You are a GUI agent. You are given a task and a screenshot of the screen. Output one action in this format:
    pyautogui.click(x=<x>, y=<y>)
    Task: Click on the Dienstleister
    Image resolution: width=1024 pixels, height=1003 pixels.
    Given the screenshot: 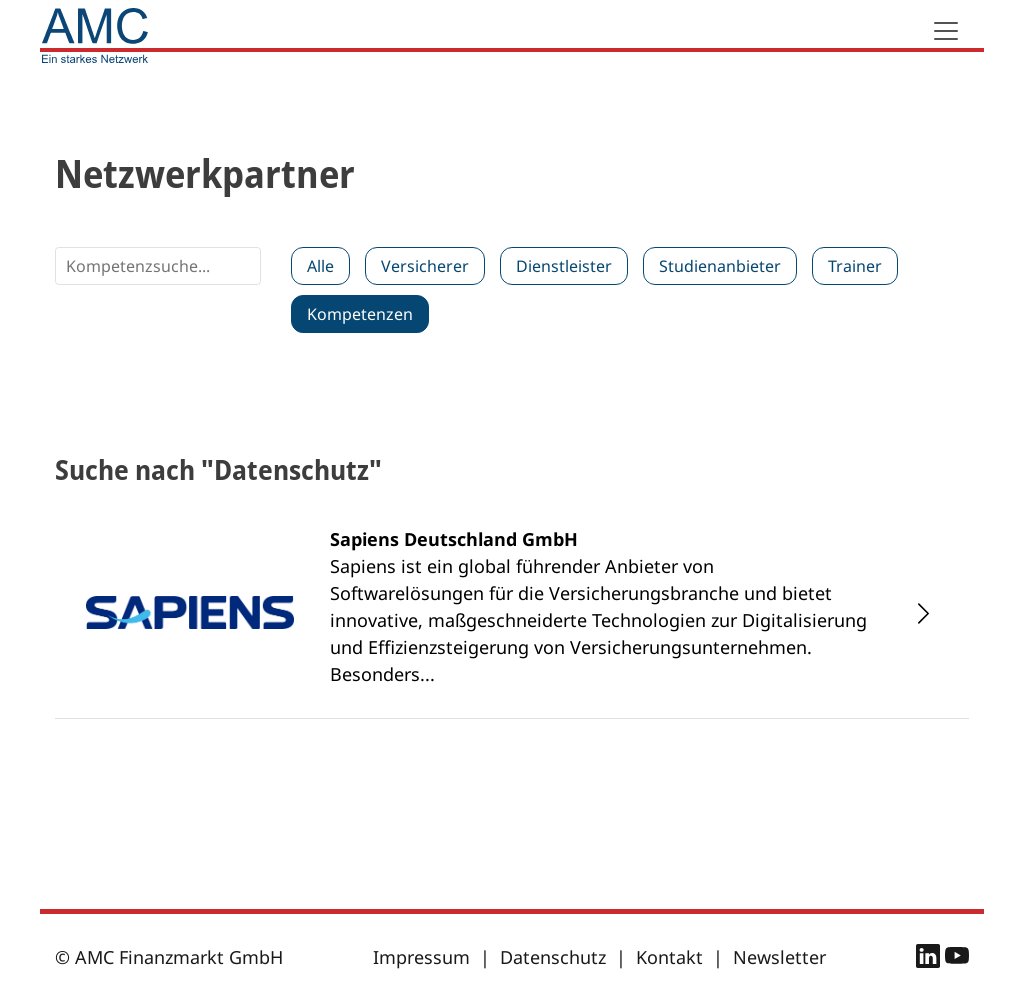 What is the action you would take?
    pyautogui.click(x=564, y=266)
    